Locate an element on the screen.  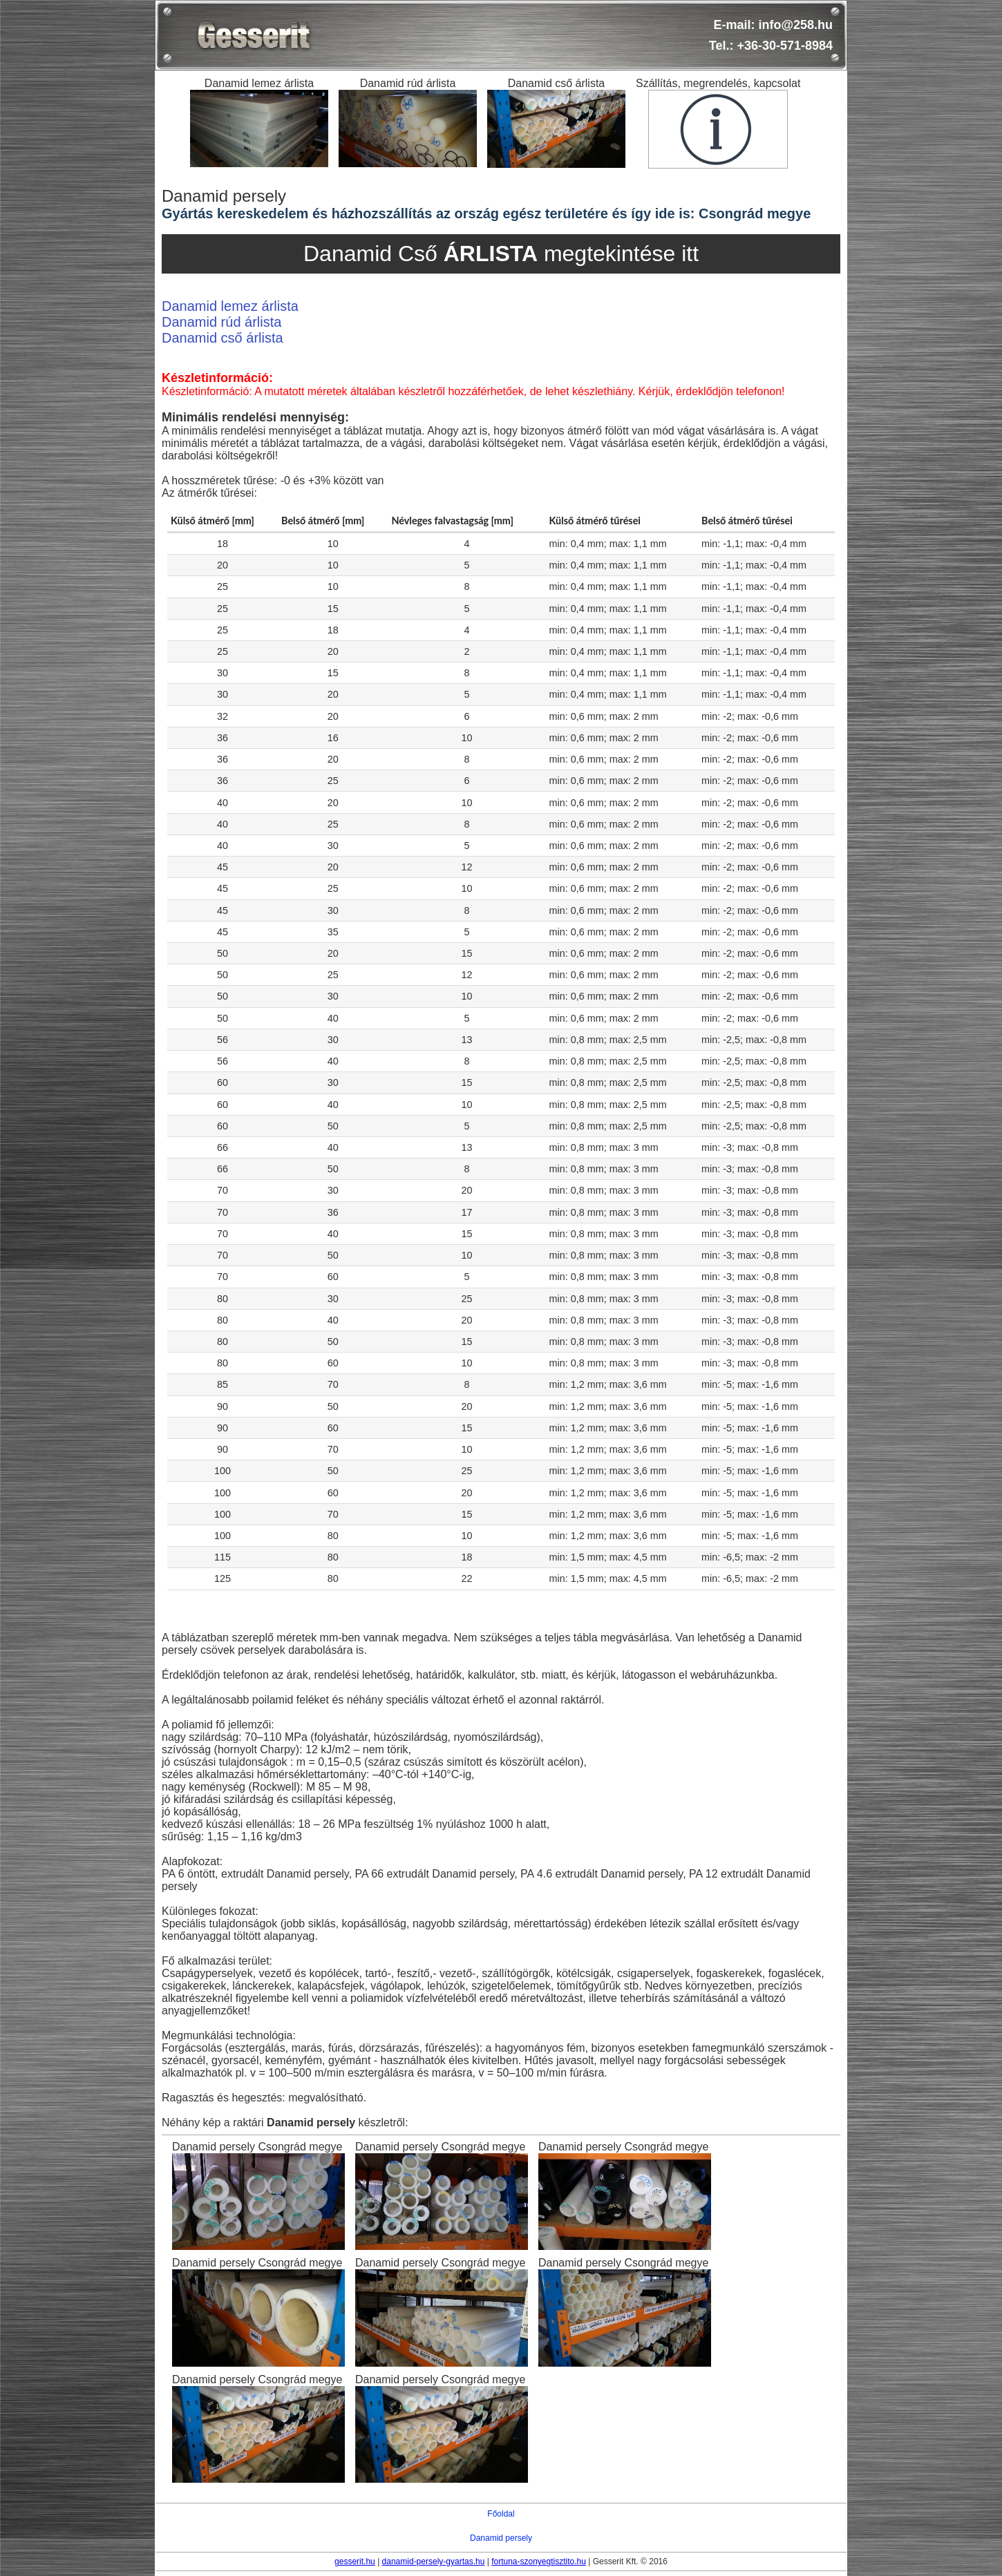
Danamid cső árlista is located at coordinates (222, 337).